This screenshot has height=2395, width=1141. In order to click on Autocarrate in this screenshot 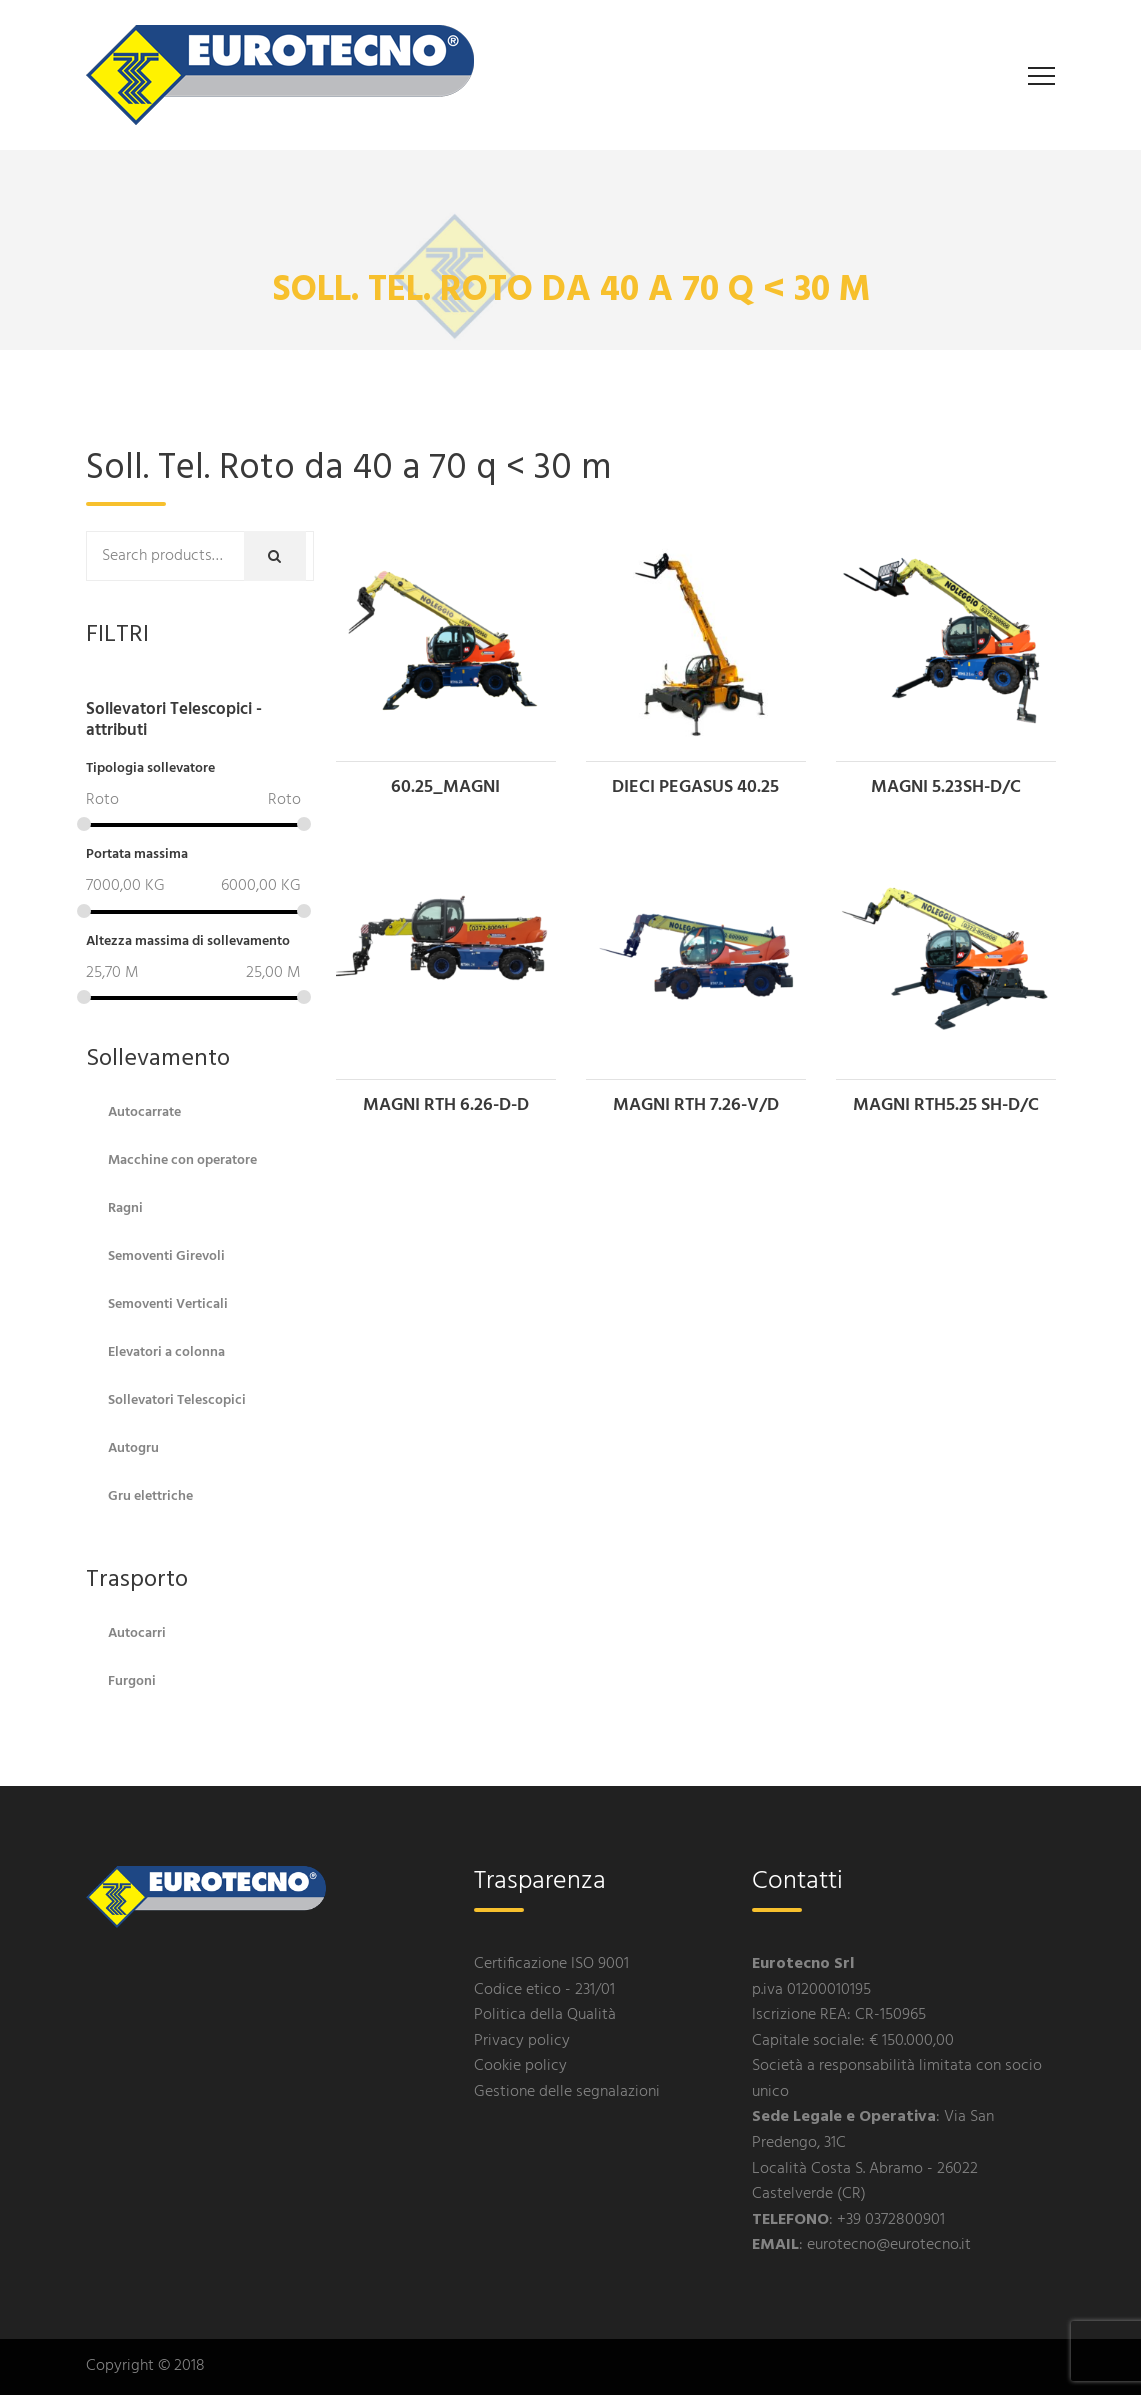, I will do `click(144, 1112)`.